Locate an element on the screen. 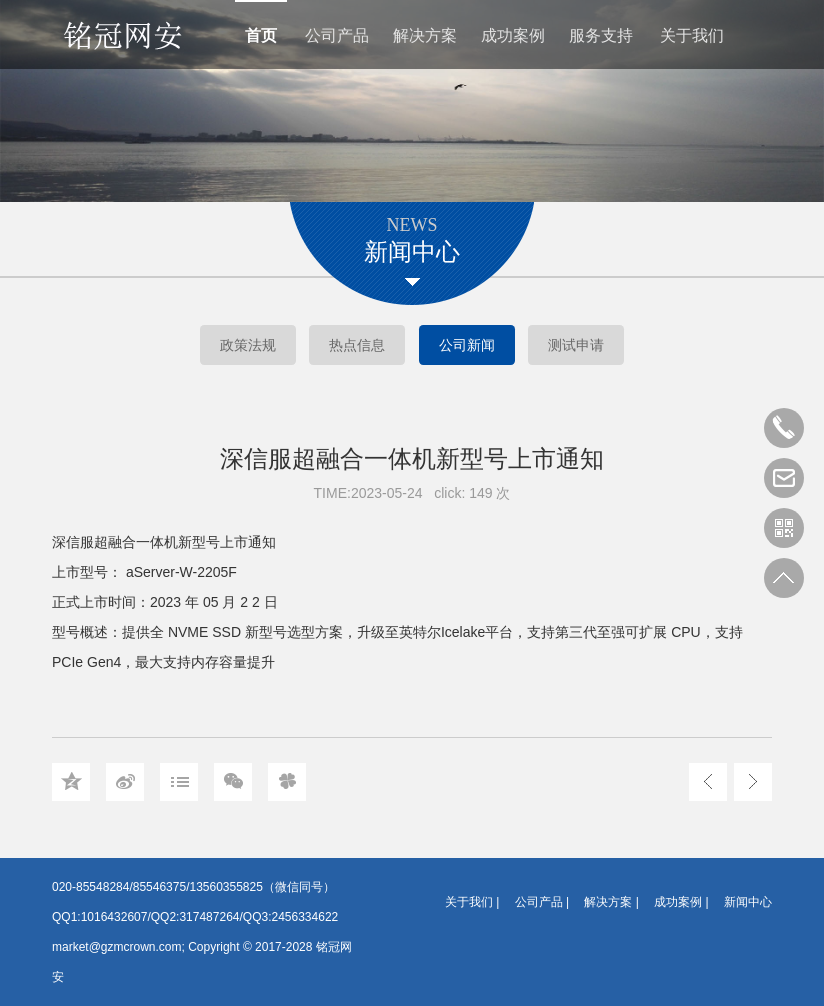 The image size is (824, 1006). 成功案例 is located at coordinates (513, 35).